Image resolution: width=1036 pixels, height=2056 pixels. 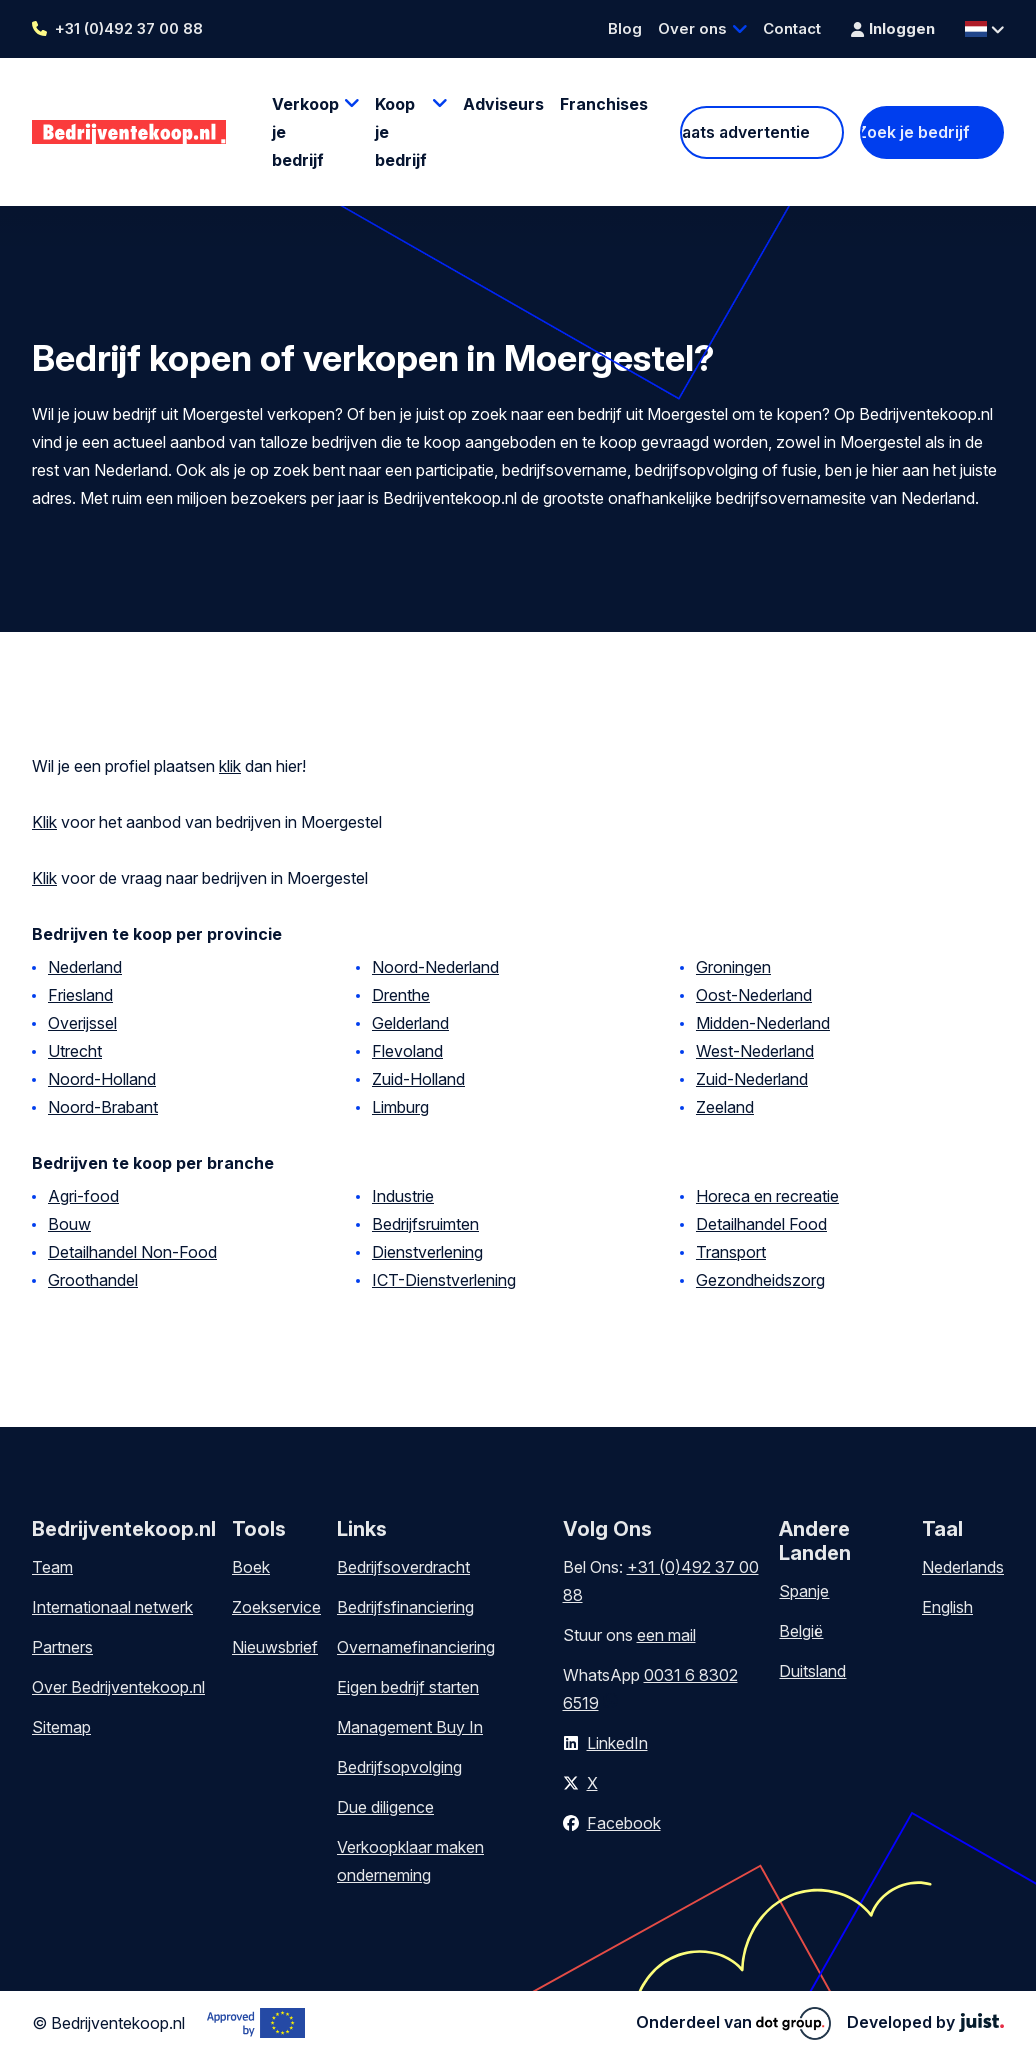 What do you see at coordinates (52, 1567) in the screenshot?
I see `Team` at bounding box center [52, 1567].